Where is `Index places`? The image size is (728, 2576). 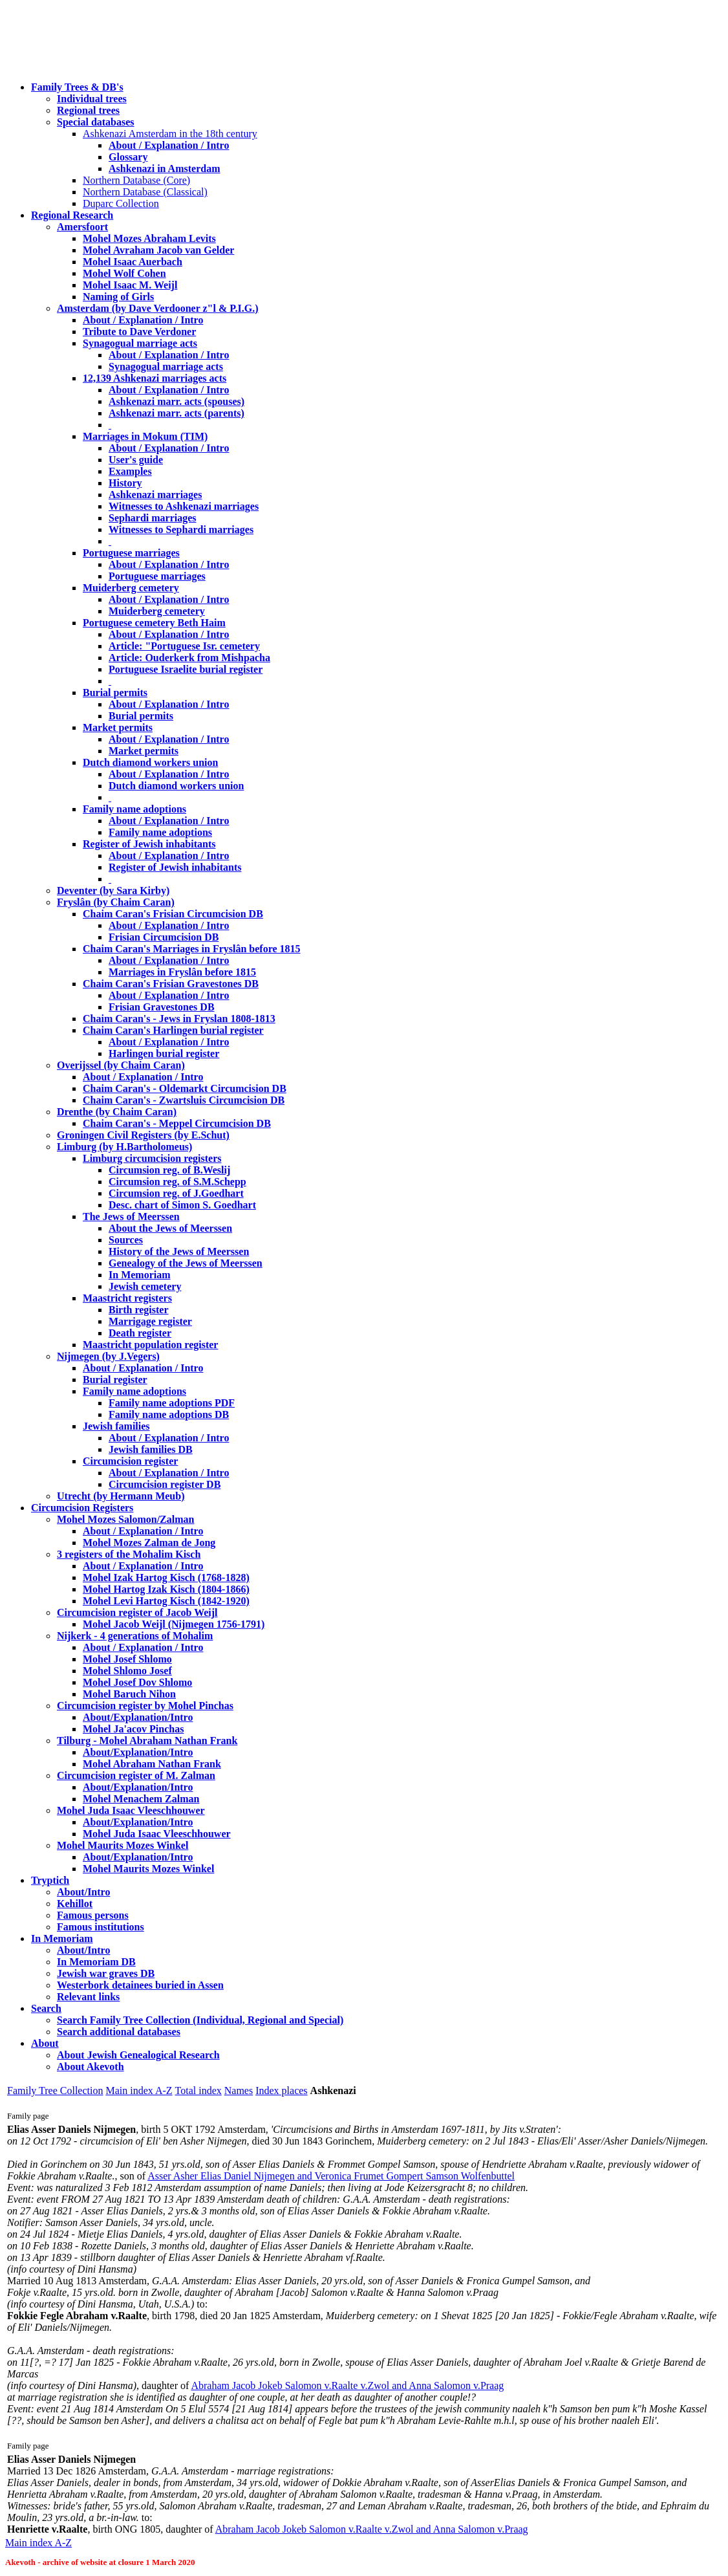 Index places is located at coordinates (281, 2090).